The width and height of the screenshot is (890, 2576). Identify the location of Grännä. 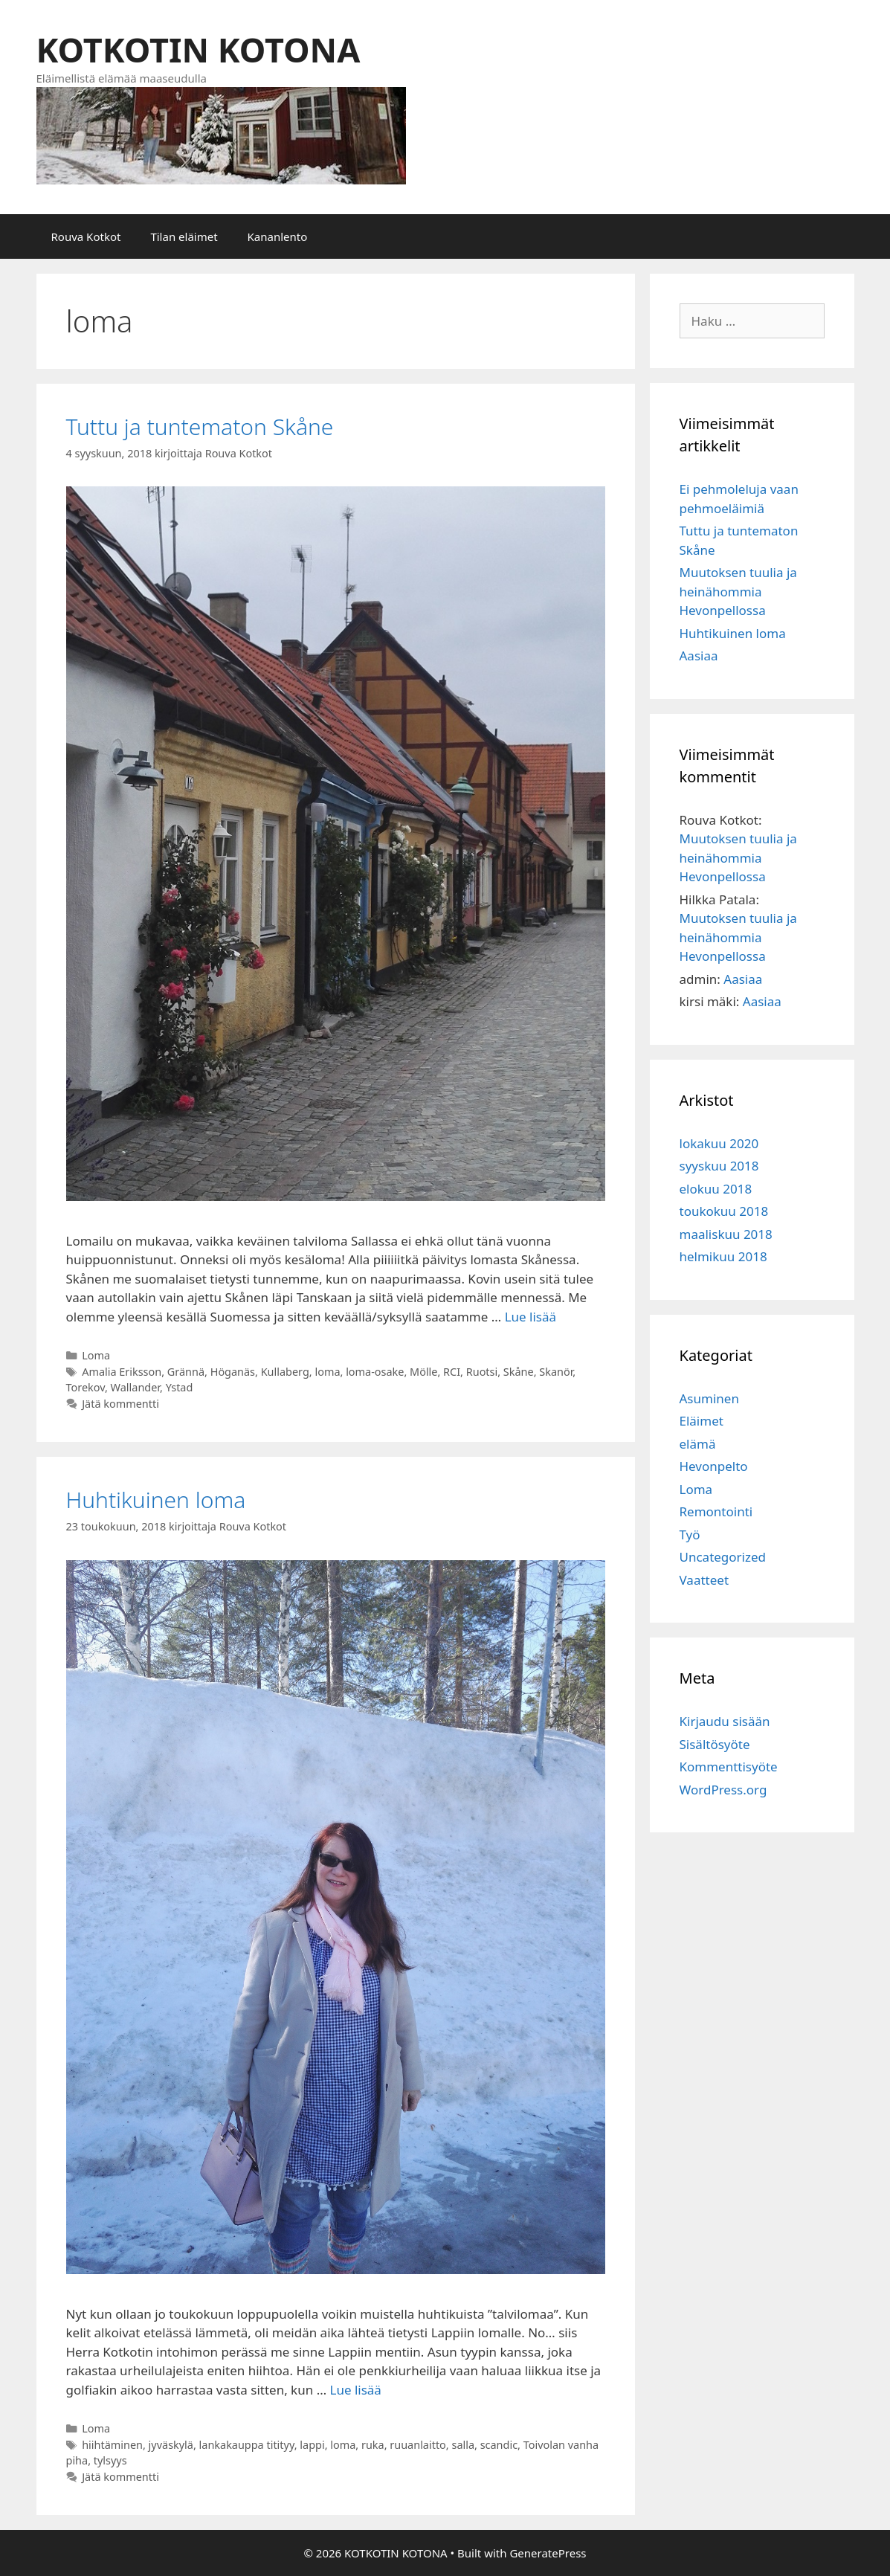
(185, 1372).